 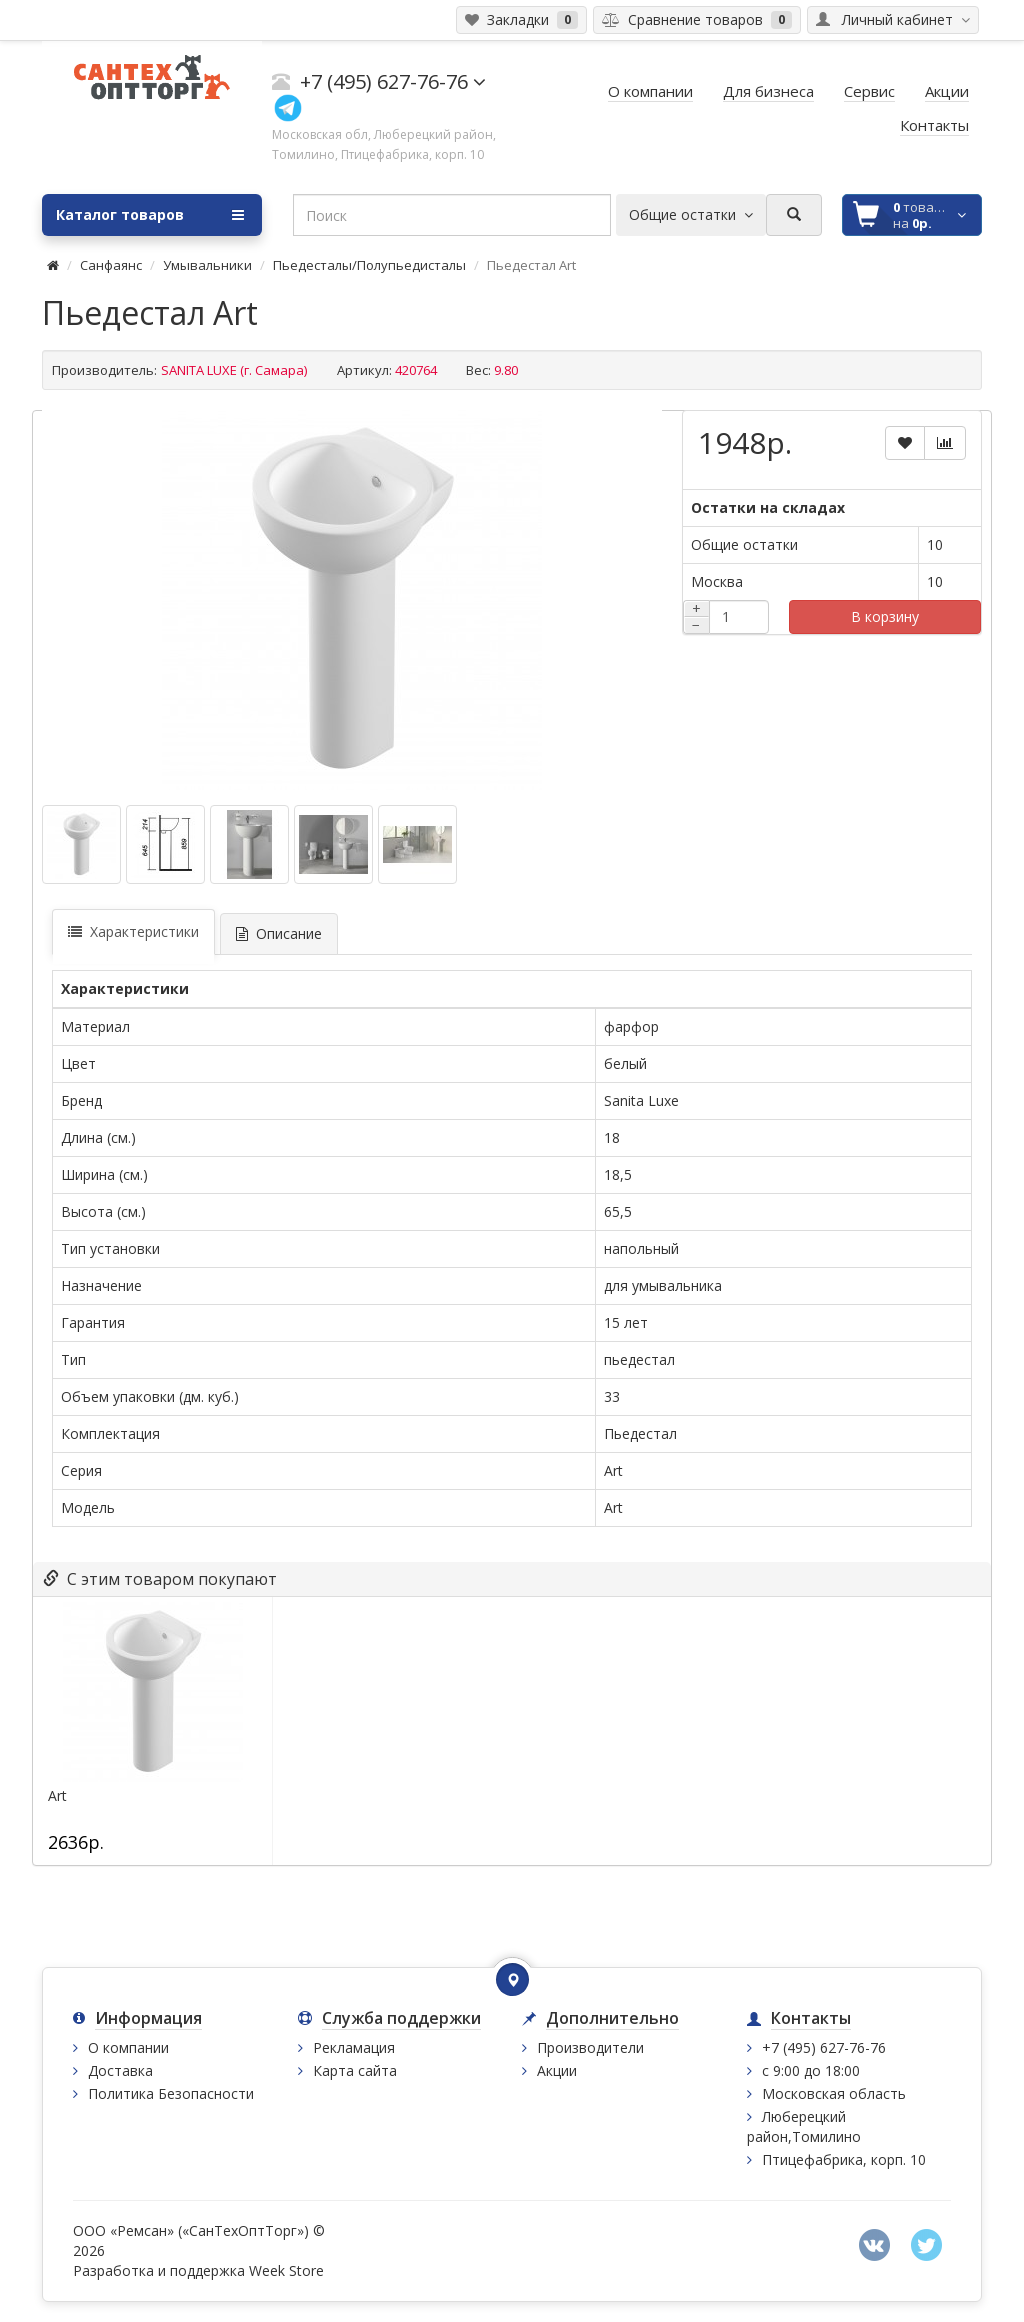 I want to click on Карта сайта, so click(x=355, y=2070).